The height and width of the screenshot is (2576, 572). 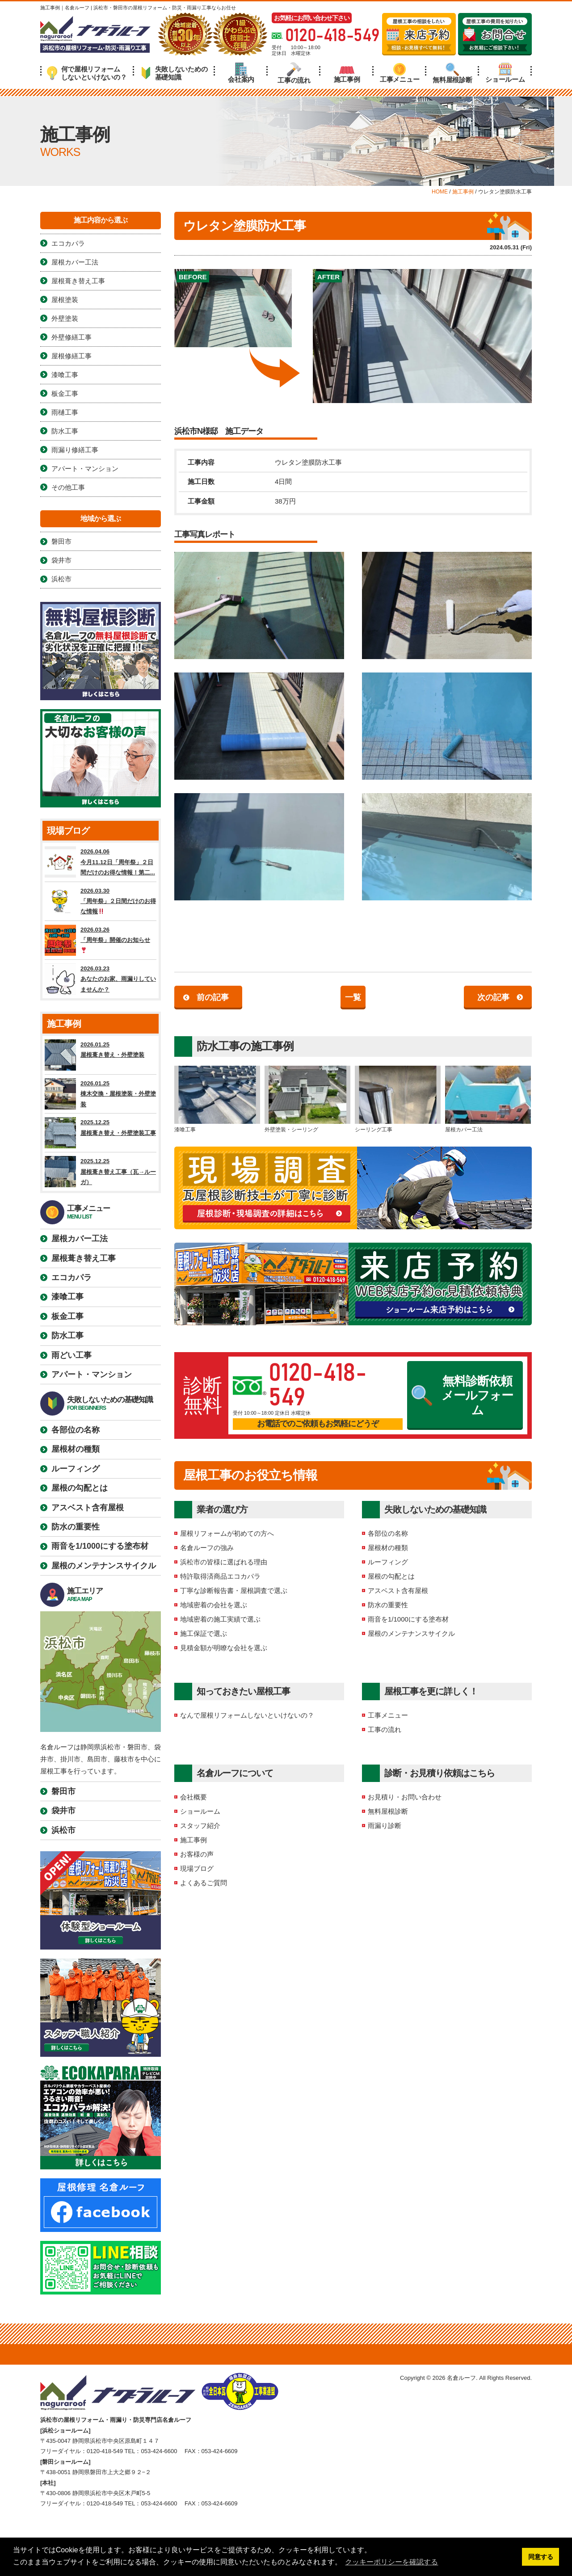 I want to click on 2026.03.26, so click(x=100, y=940).